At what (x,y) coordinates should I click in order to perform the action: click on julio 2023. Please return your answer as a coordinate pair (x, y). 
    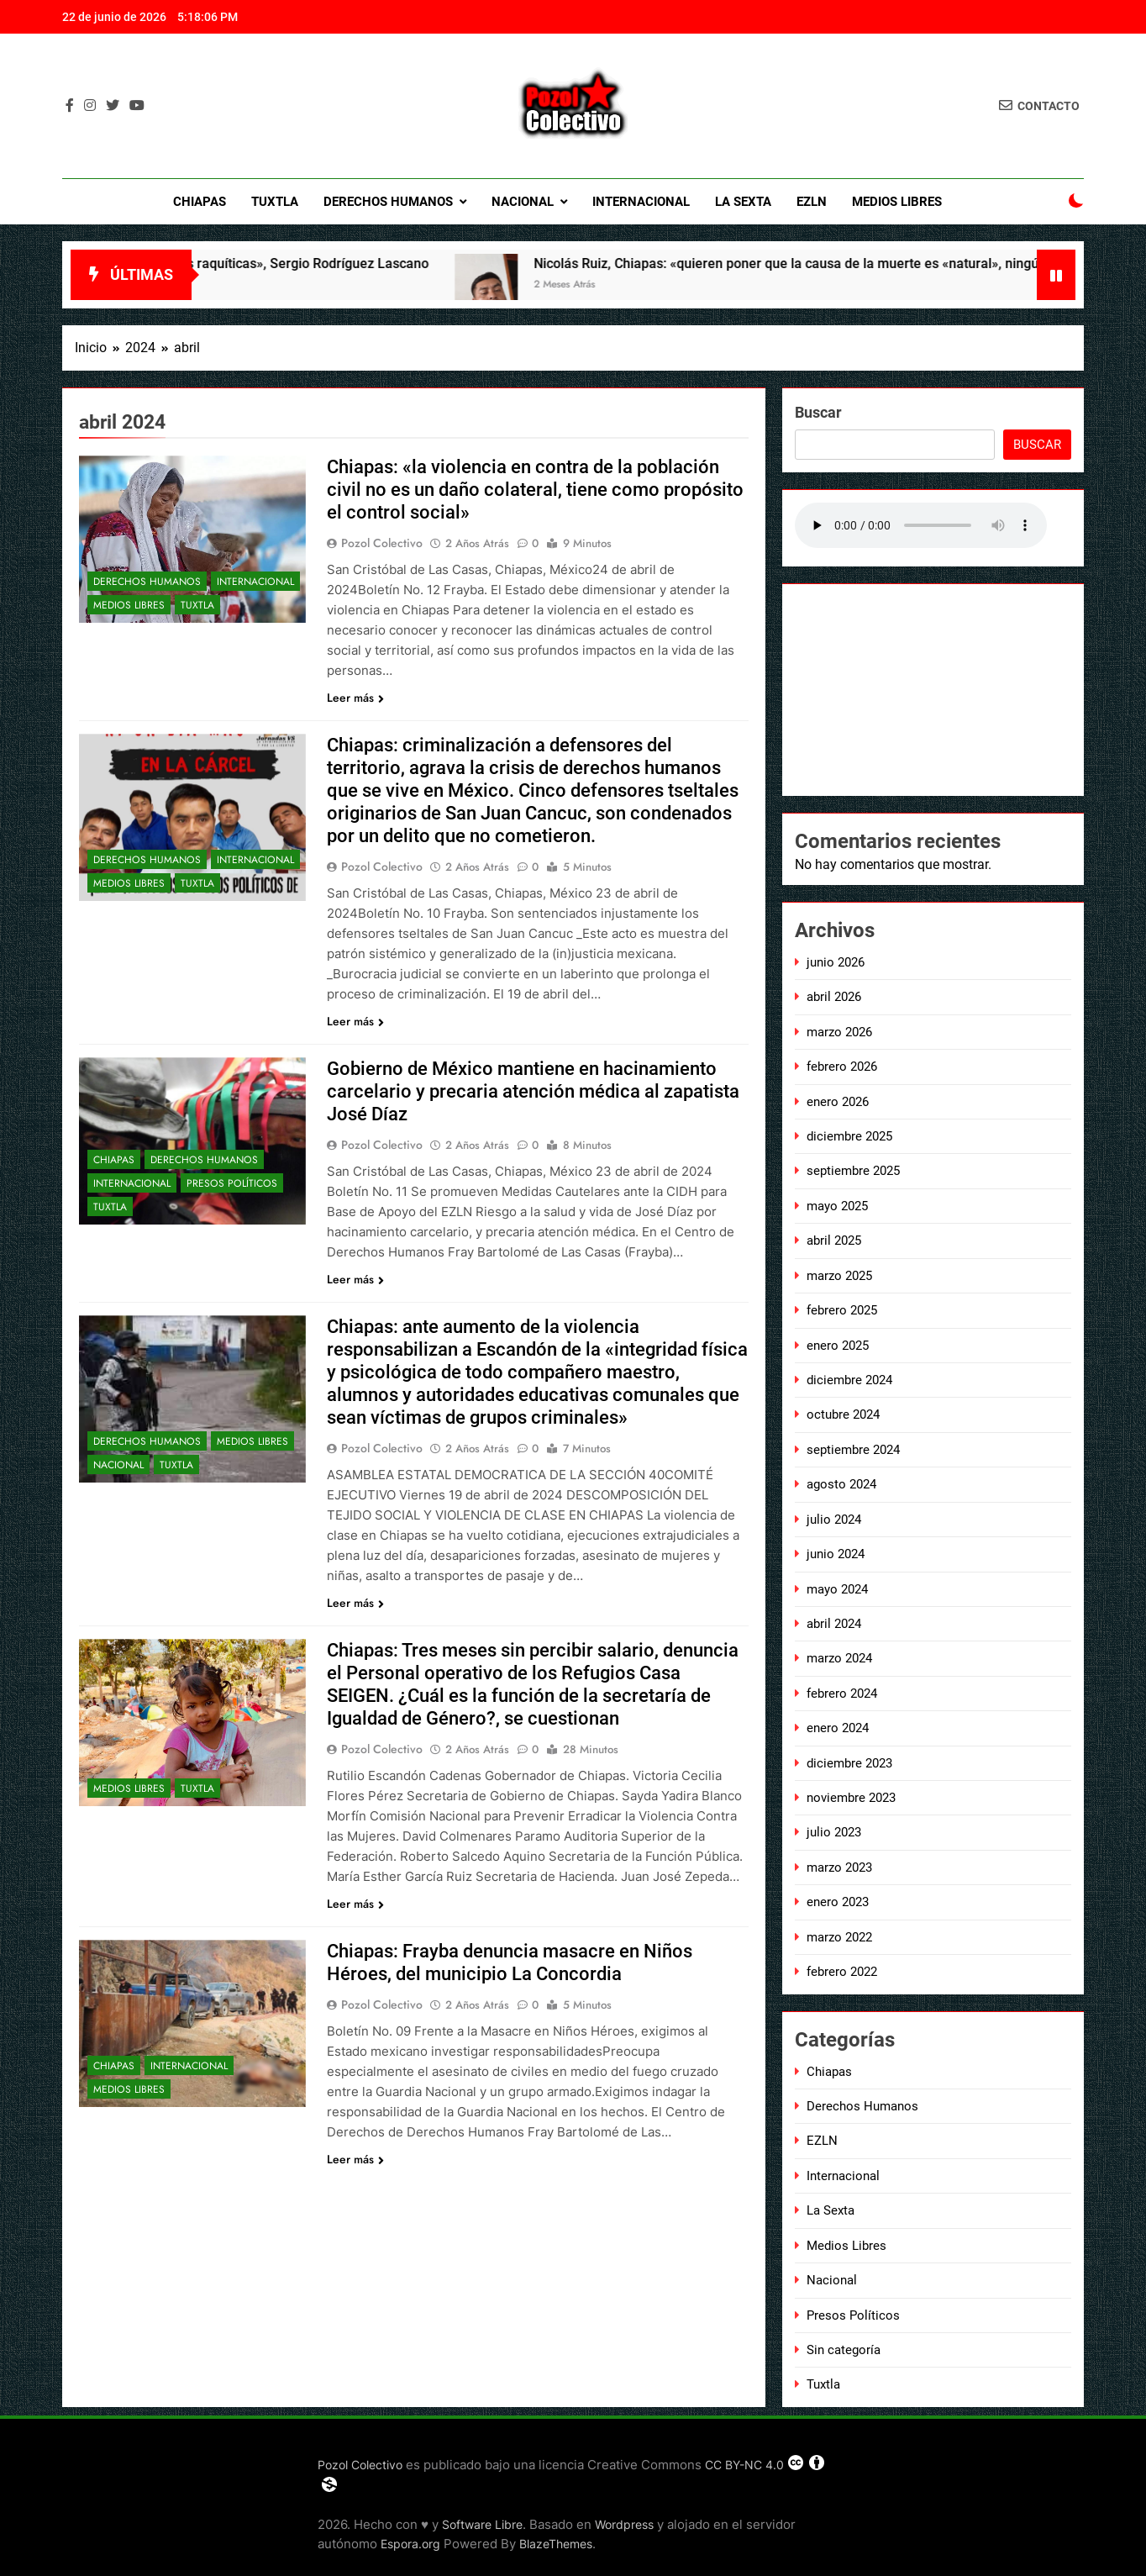
    Looking at the image, I should click on (834, 1832).